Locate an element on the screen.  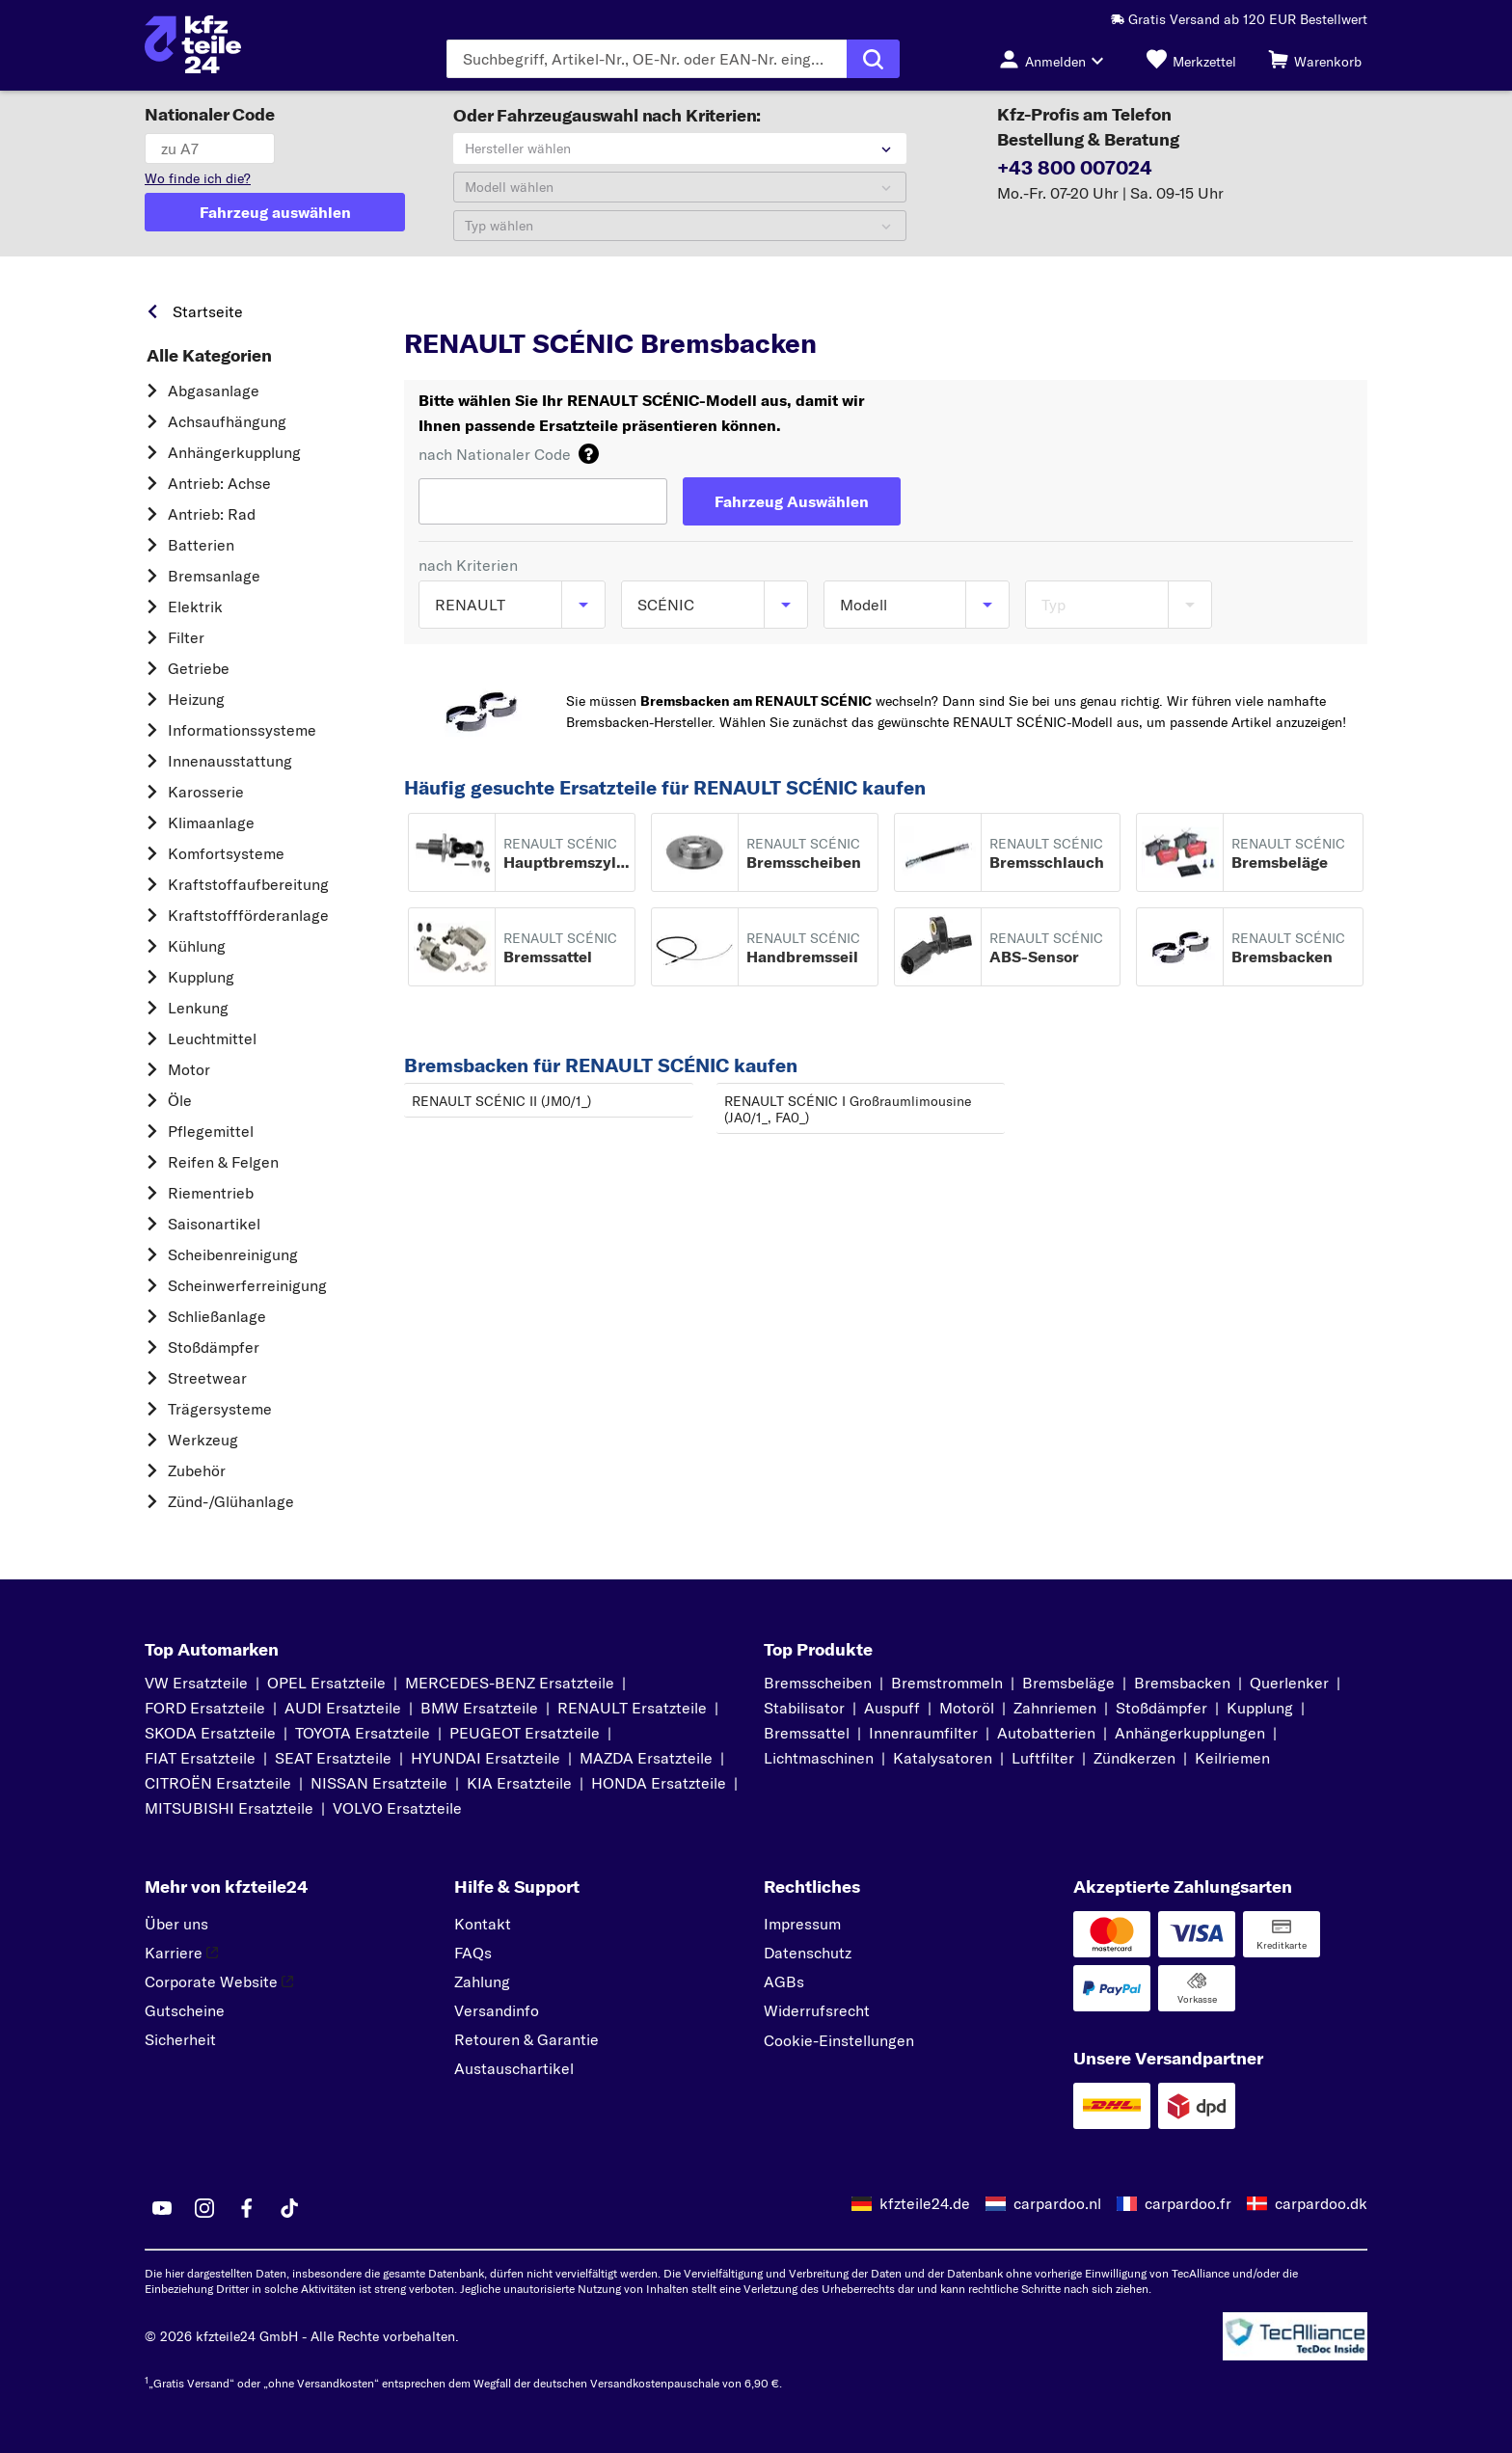
Antrieb: Achse is located at coordinates (219, 483).